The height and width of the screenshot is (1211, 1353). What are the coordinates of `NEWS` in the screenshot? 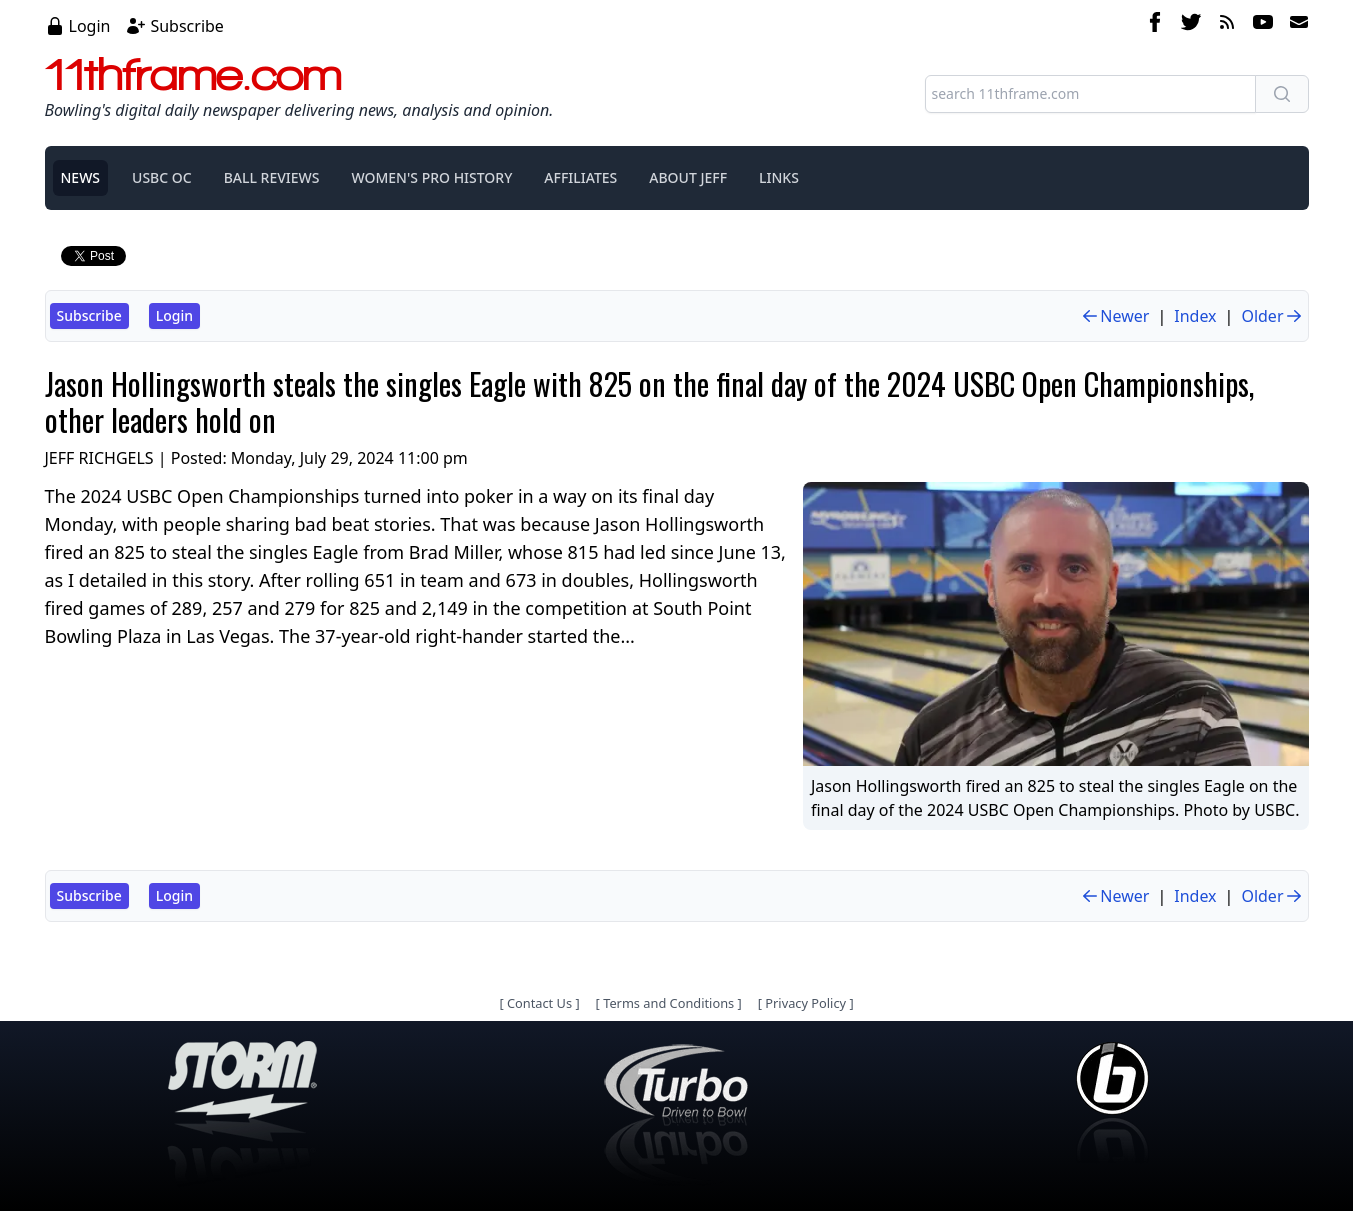 It's located at (81, 177).